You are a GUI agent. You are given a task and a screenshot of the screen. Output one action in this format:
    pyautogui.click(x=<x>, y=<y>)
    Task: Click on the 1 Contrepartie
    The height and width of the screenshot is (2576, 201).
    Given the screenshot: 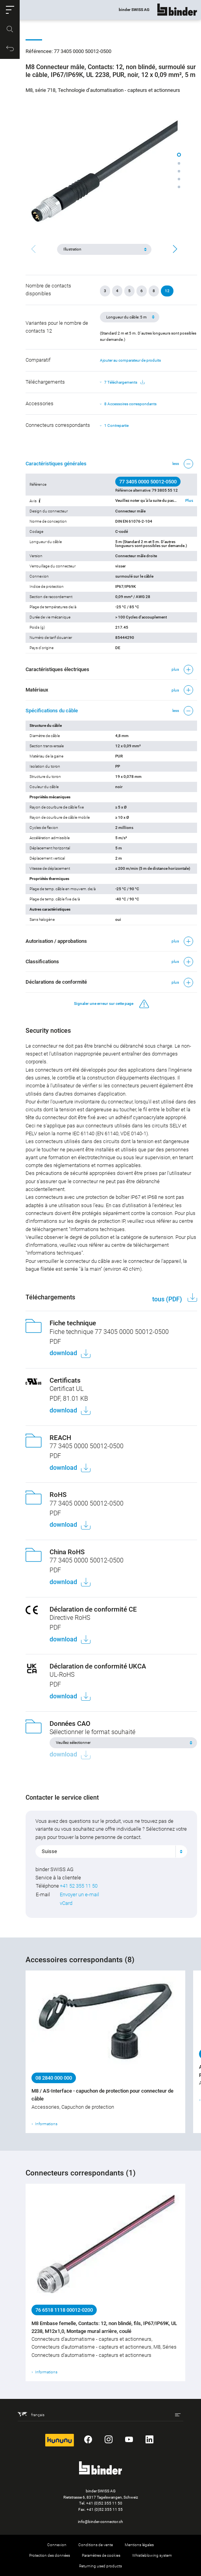 What is the action you would take?
    pyautogui.click(x=116, y=425)
    